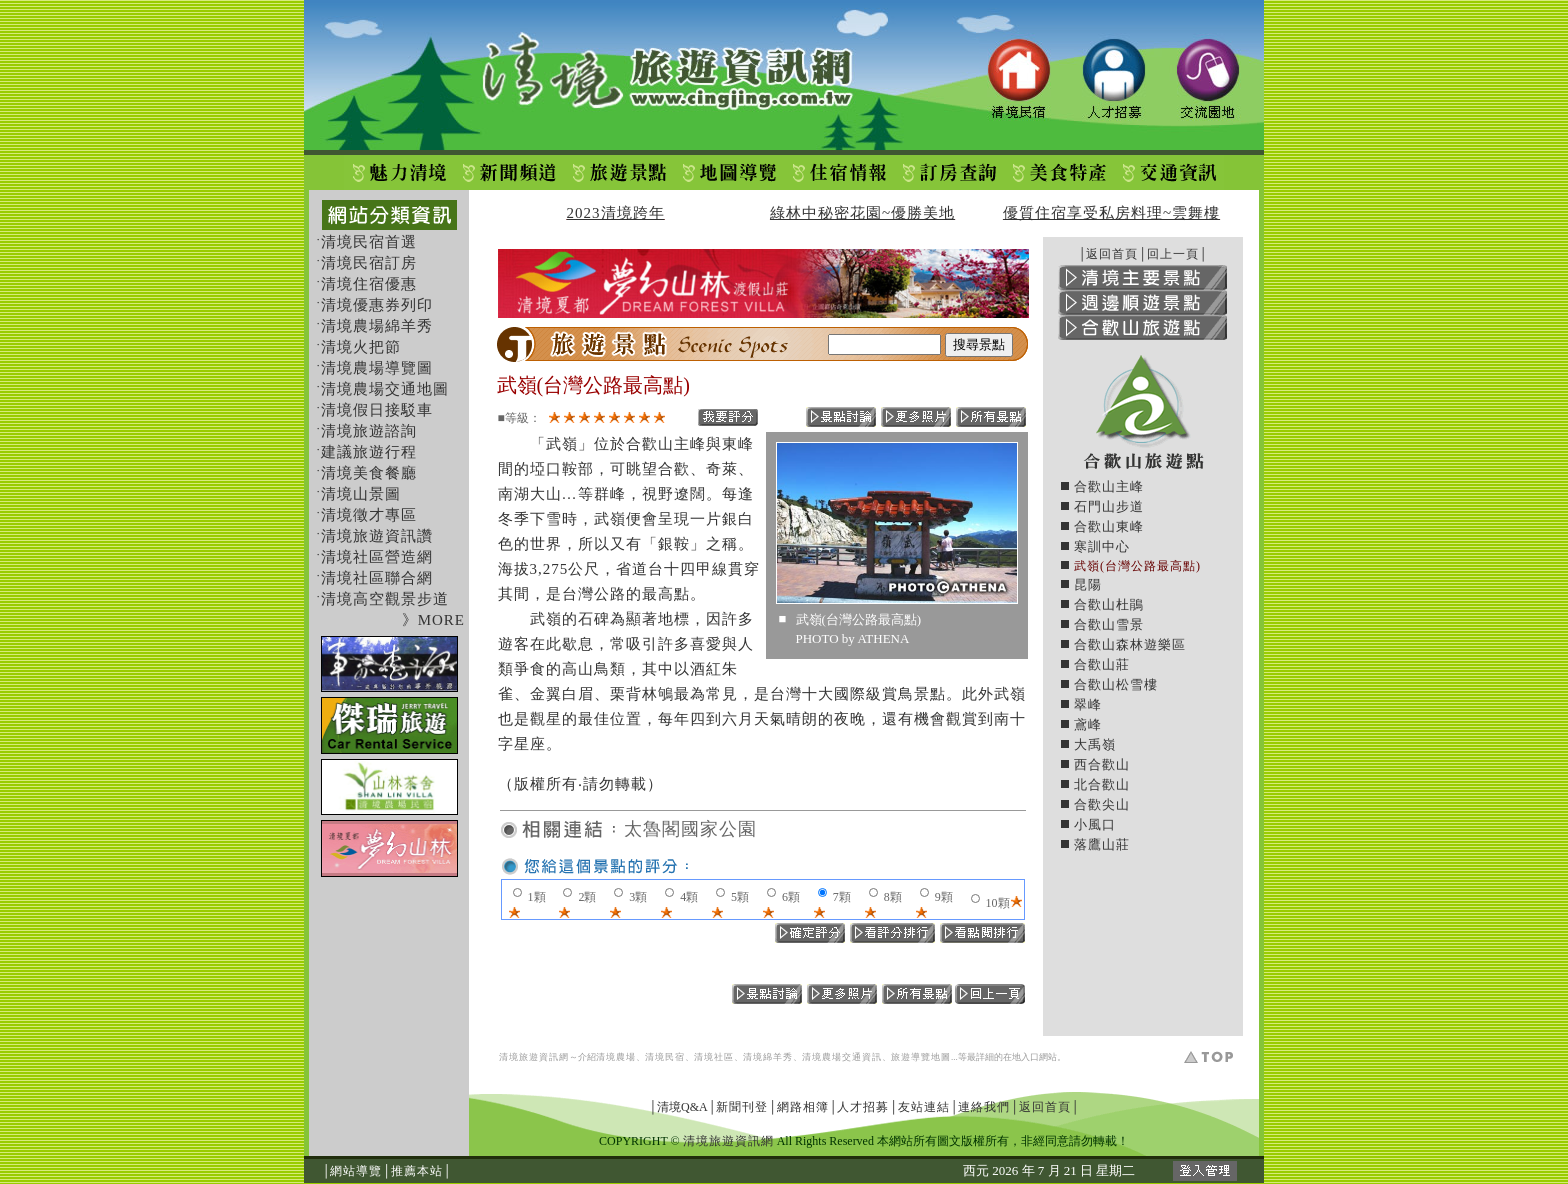  What do you see at coordinates (377, 557) in the screenshot?
I see `清境社區營造網` at bounding box center [377, 557].